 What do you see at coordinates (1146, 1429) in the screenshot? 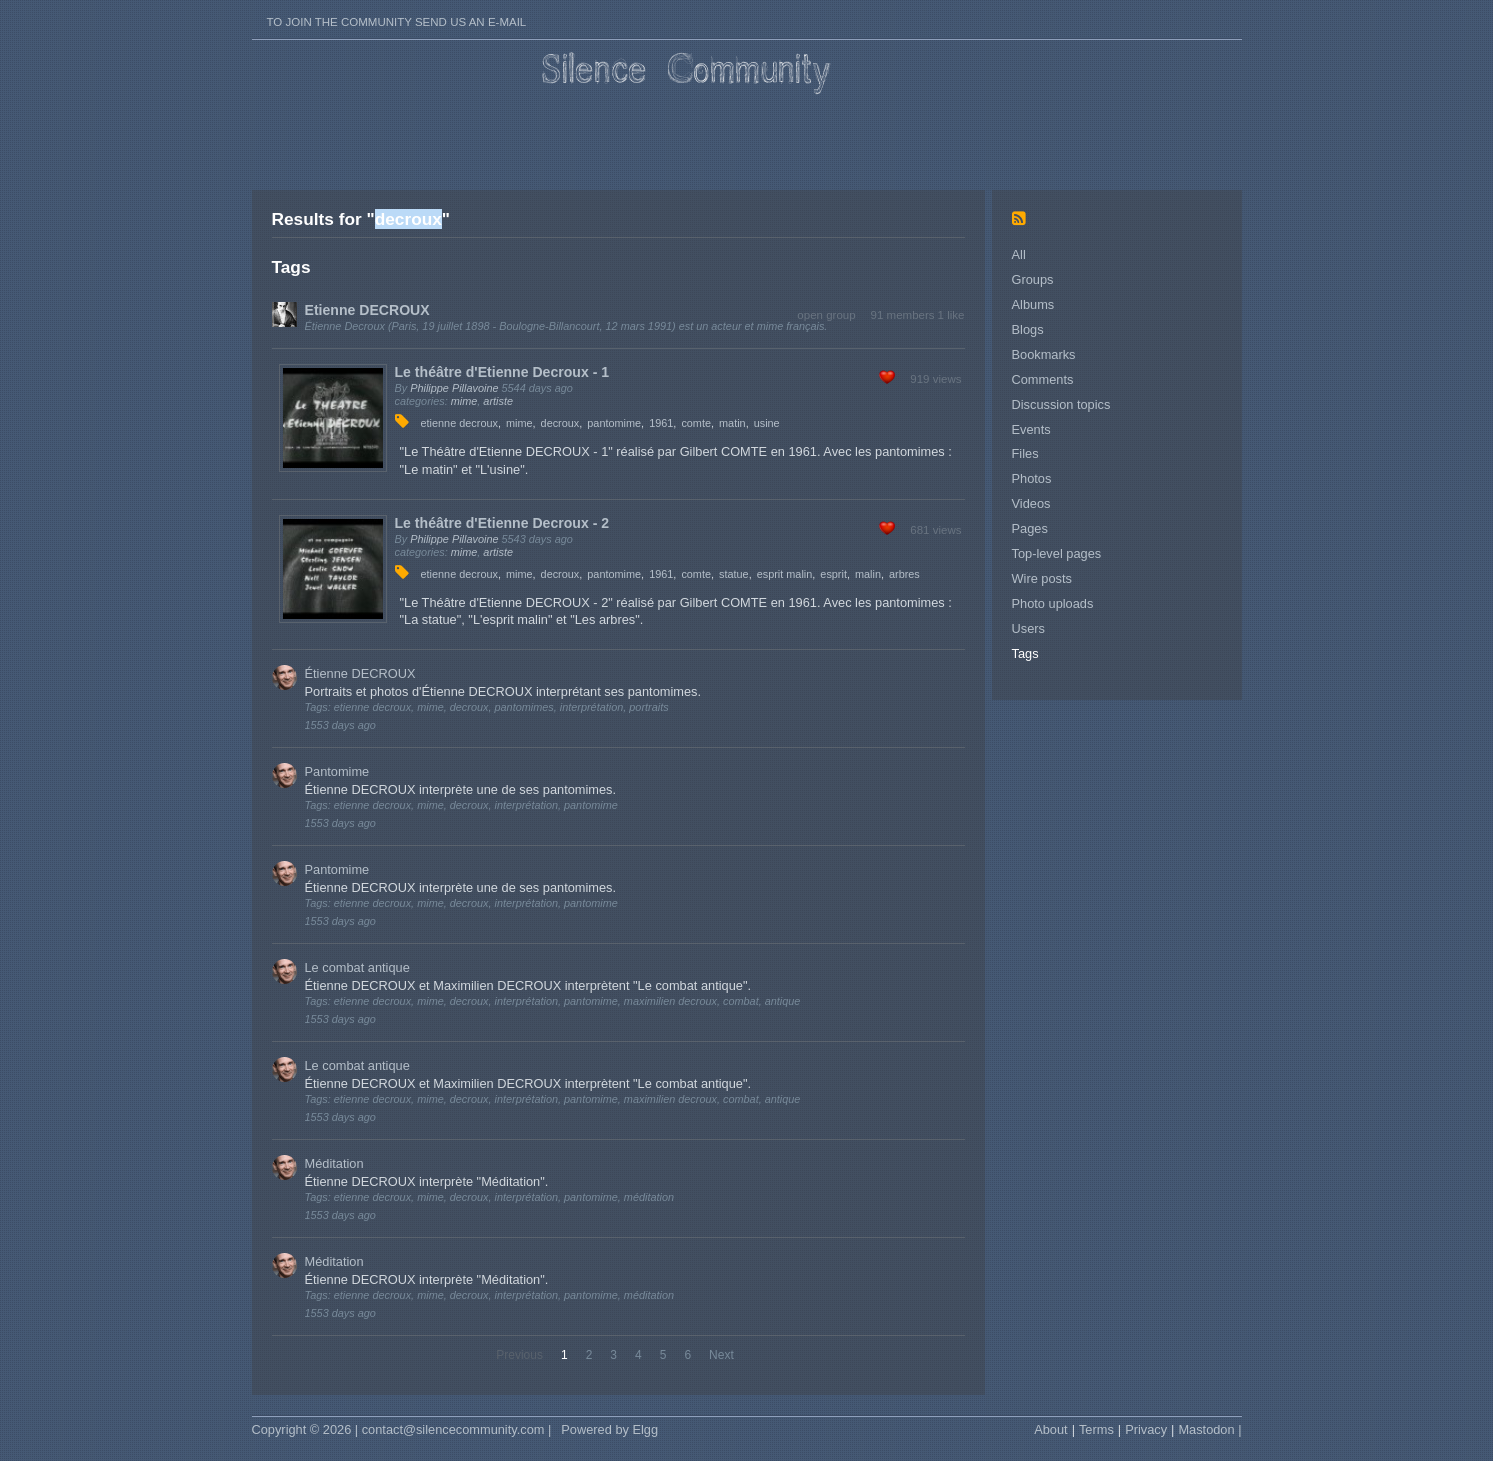
I see `Privacy` at bounding box center [1146, 1429].